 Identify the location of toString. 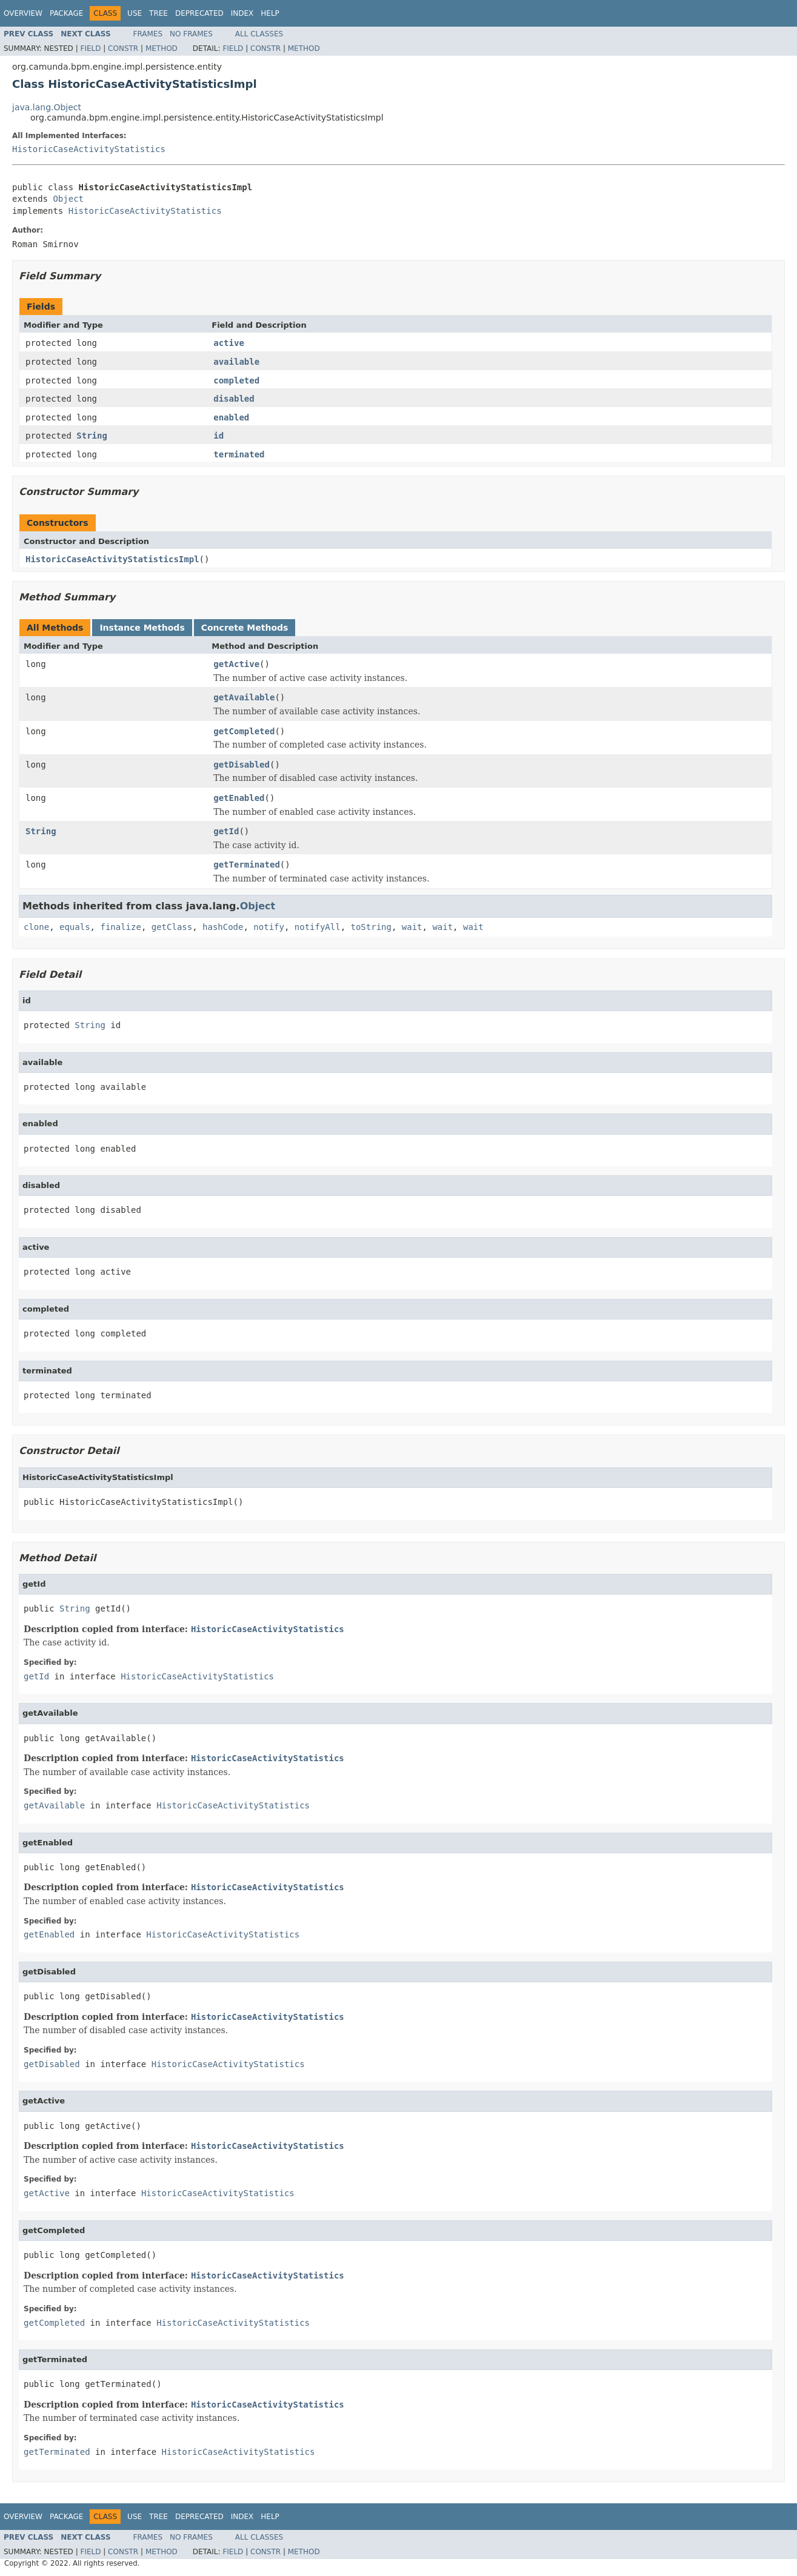
(371, 927).